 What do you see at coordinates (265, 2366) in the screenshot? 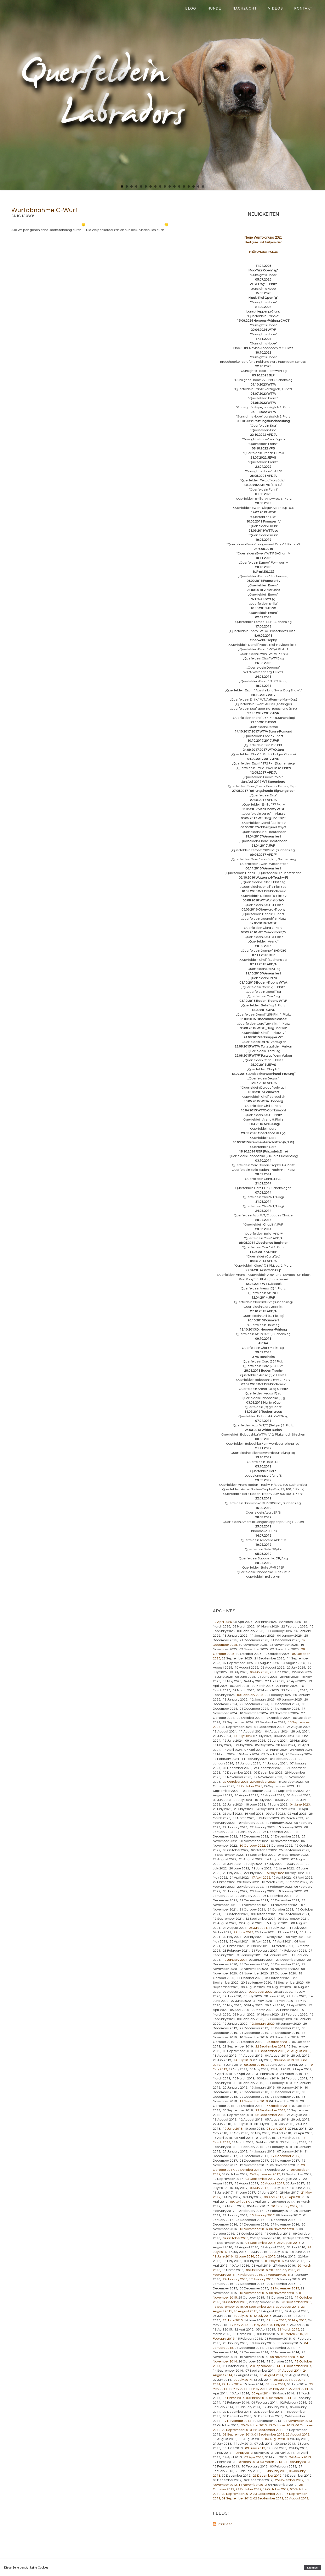
I see `28 September 2014` at bounding box center [265, 2366].